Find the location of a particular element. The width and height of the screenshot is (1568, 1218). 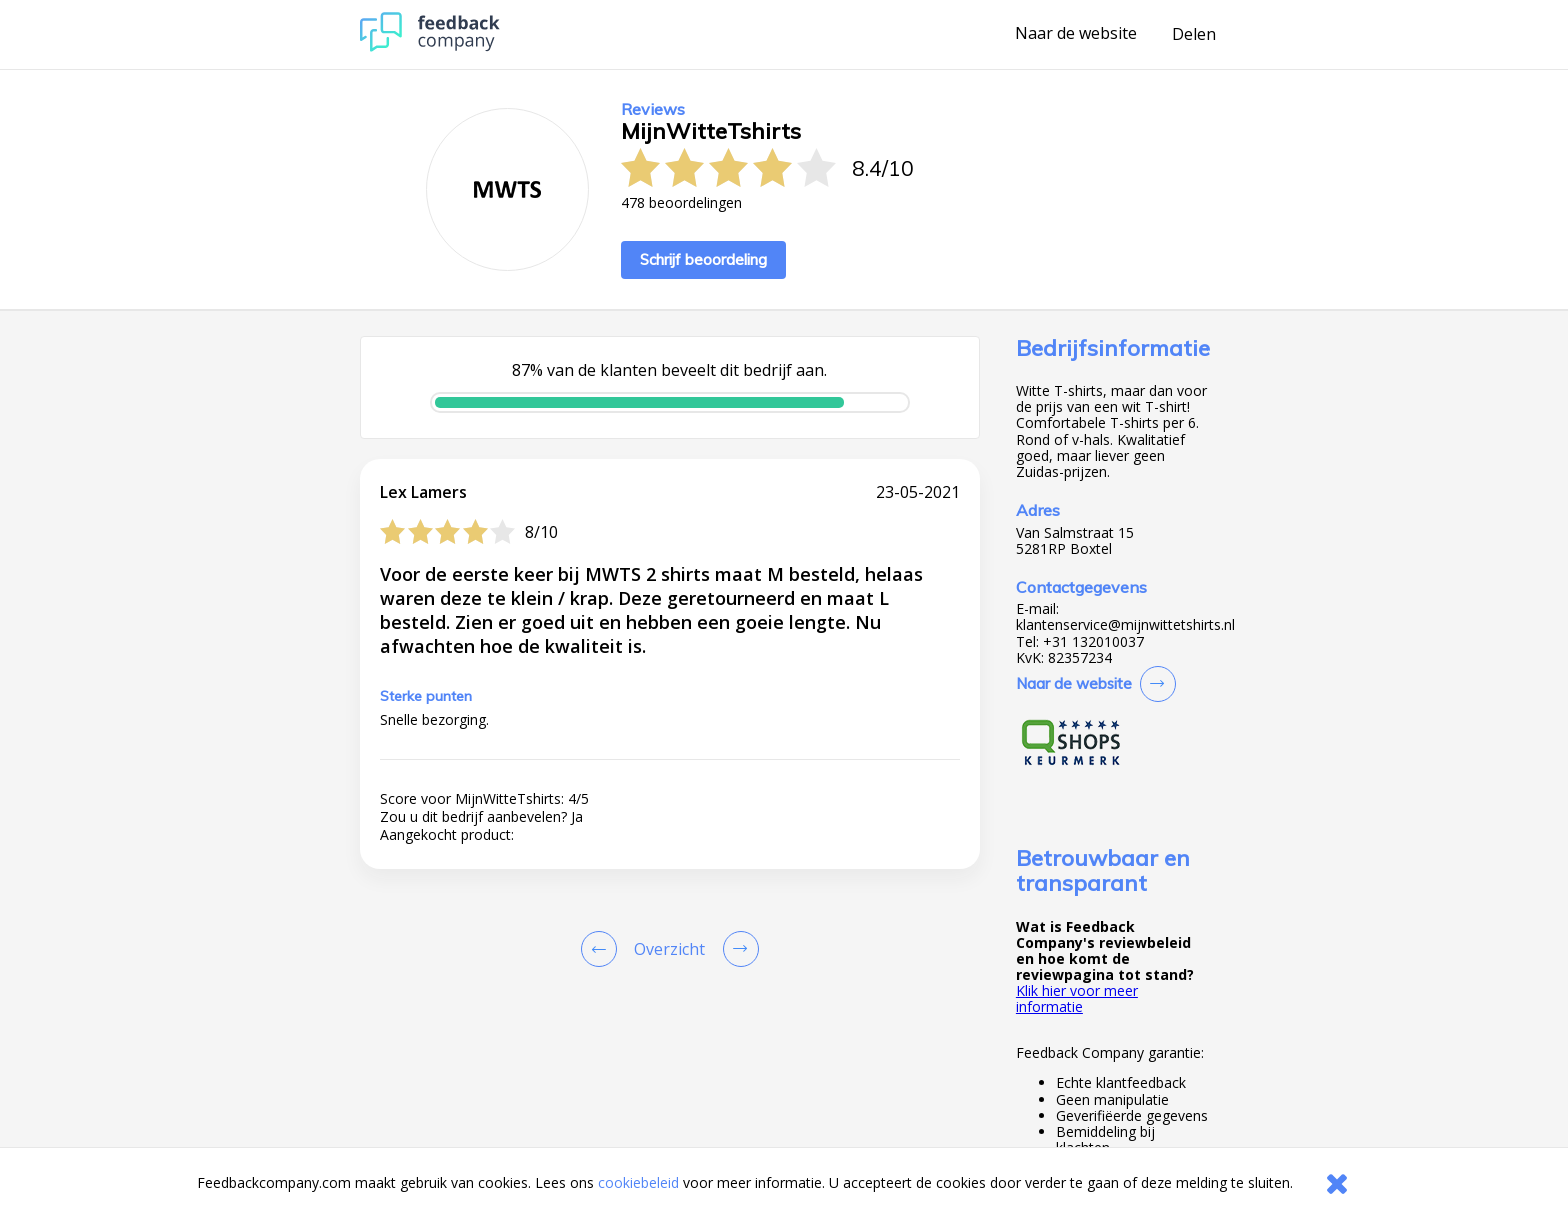

Schrijf beoordeling is located at coordinates (703, 259).